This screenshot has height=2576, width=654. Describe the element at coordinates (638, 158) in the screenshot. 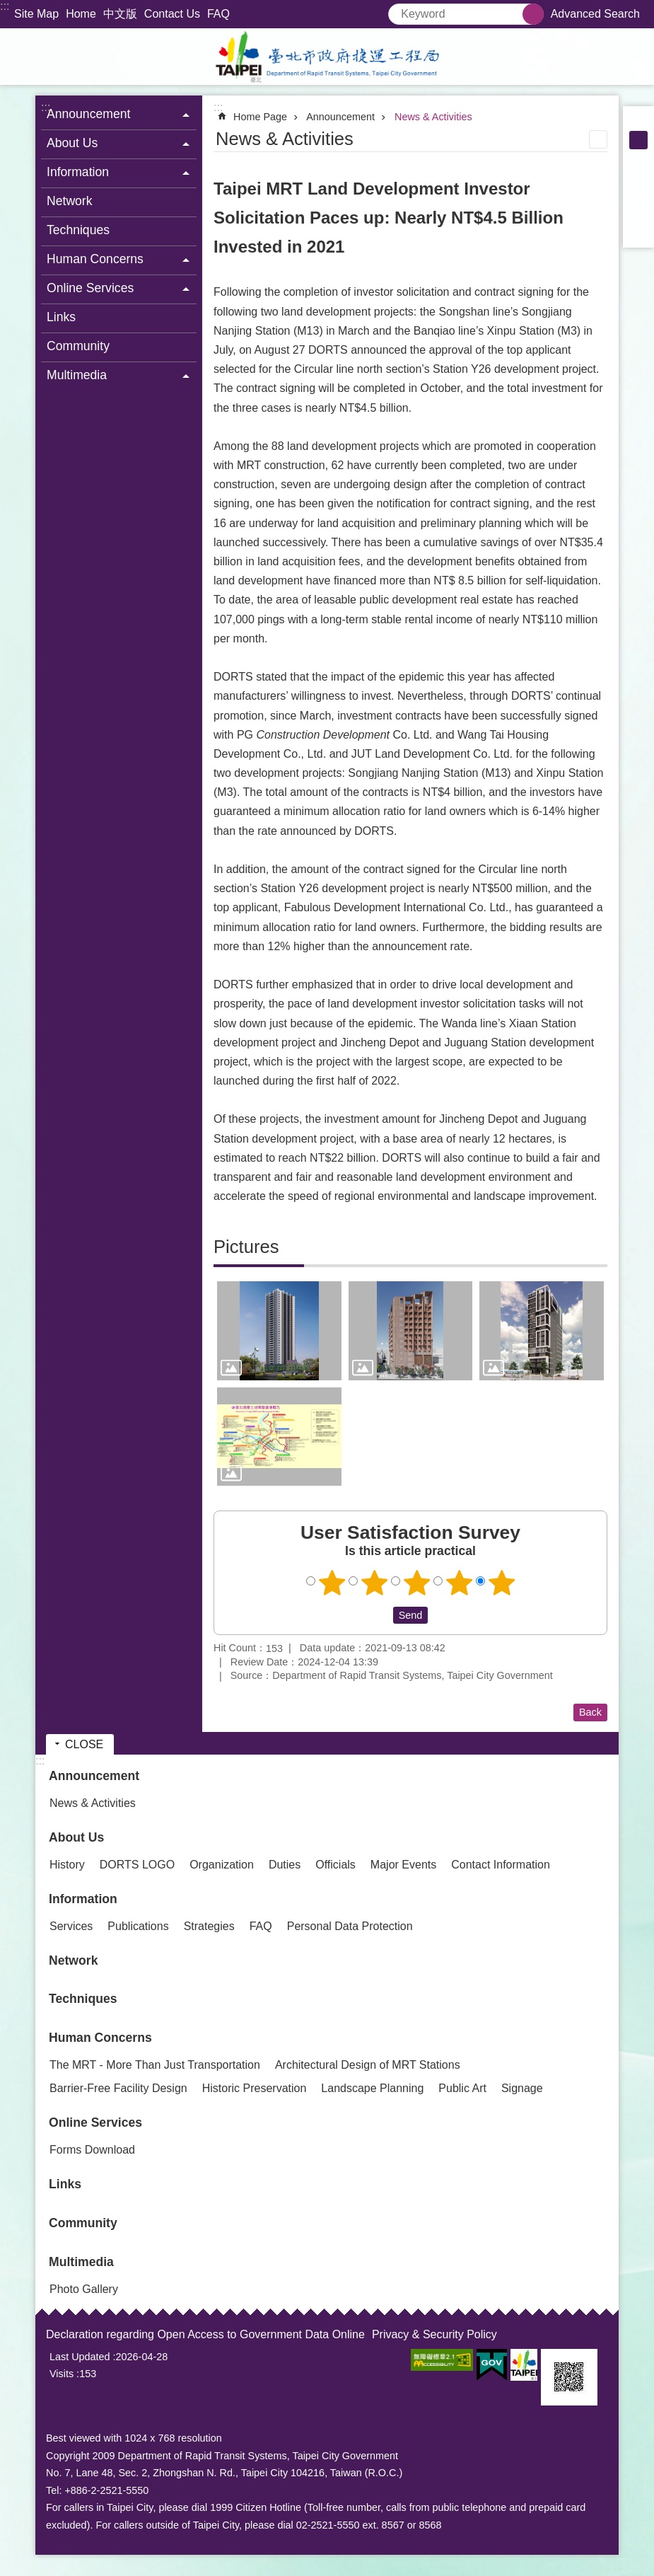

I see `large [button]` at that location.